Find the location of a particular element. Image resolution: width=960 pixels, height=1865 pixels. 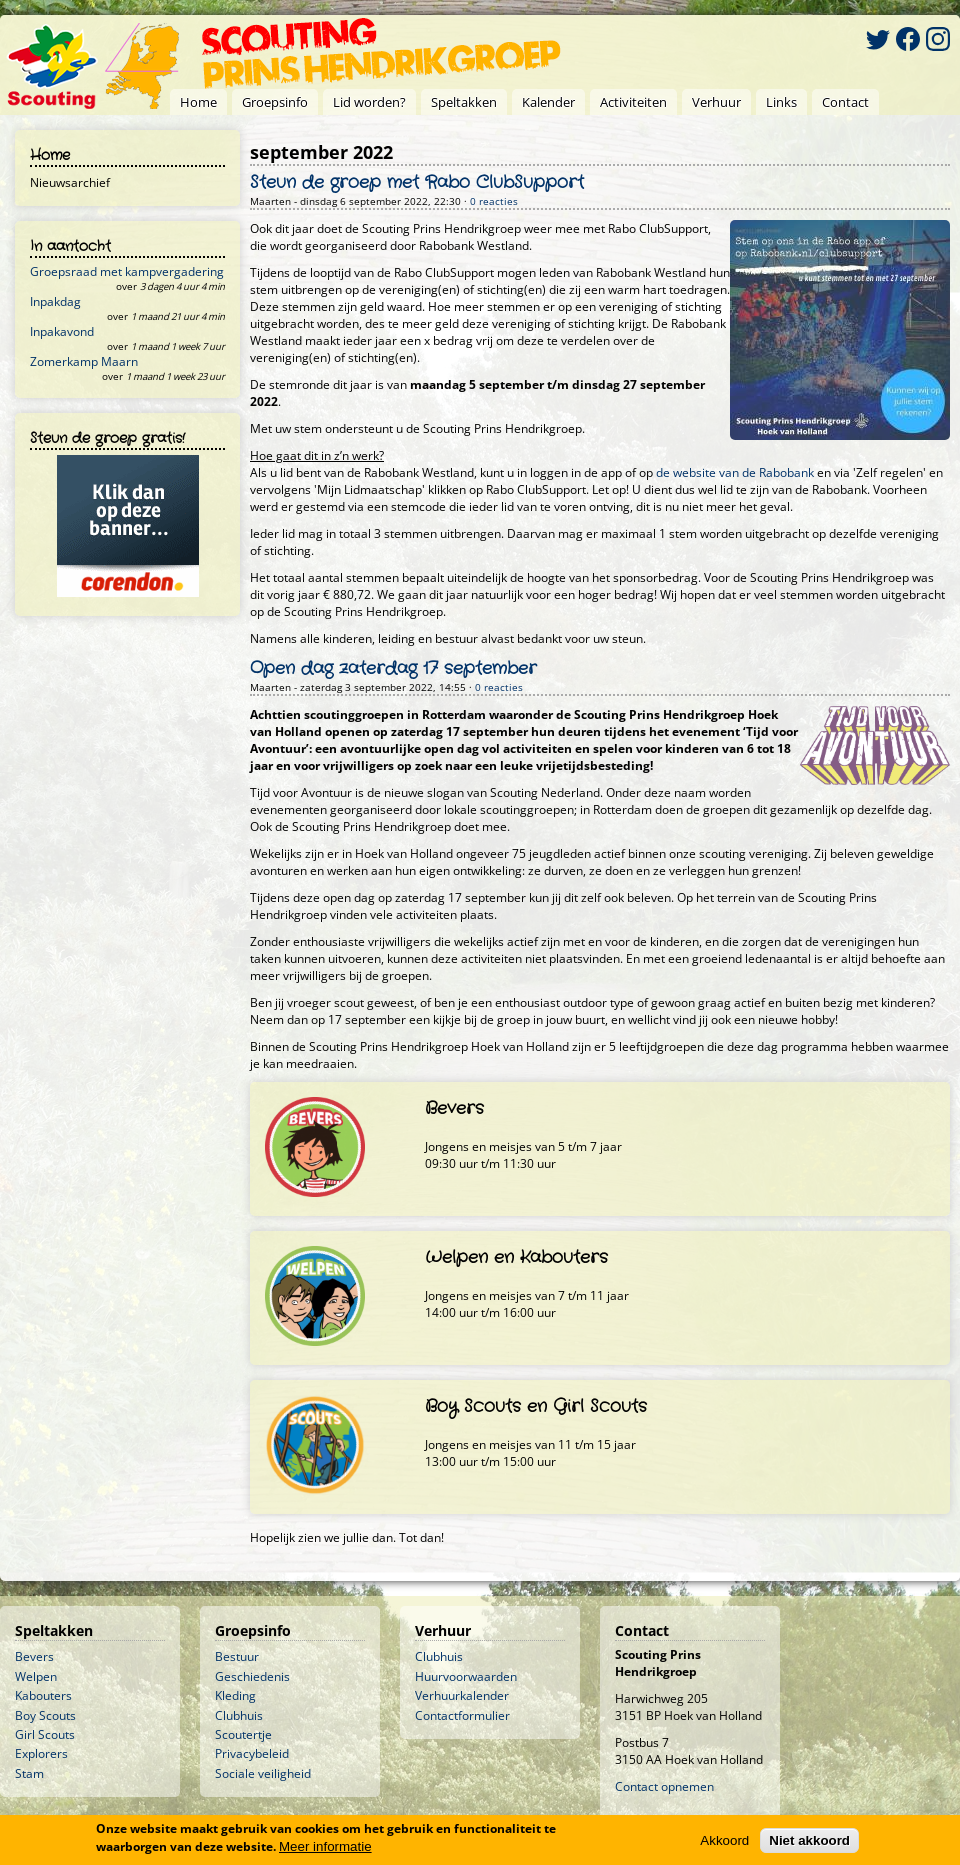

Contact opnemen is located at coordinates (664, 1786).